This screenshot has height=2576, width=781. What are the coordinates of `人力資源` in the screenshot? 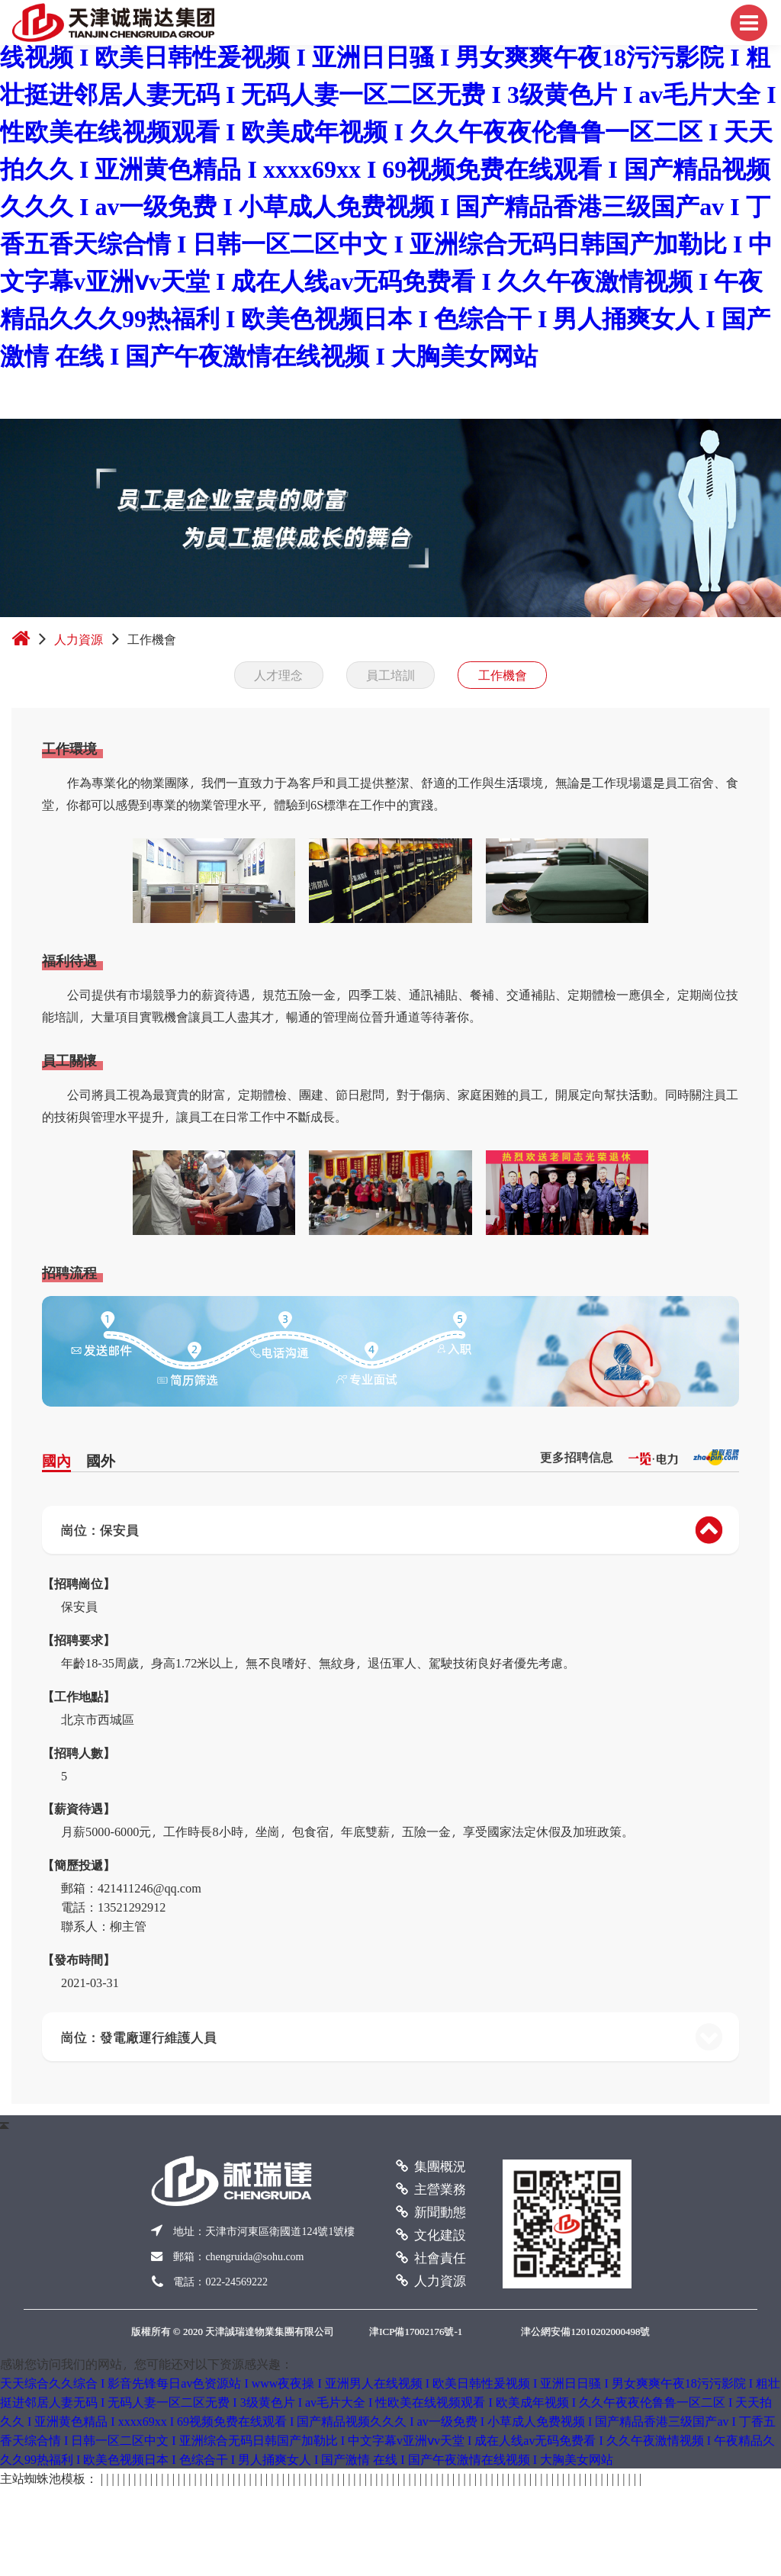 It's located at (78, 639).